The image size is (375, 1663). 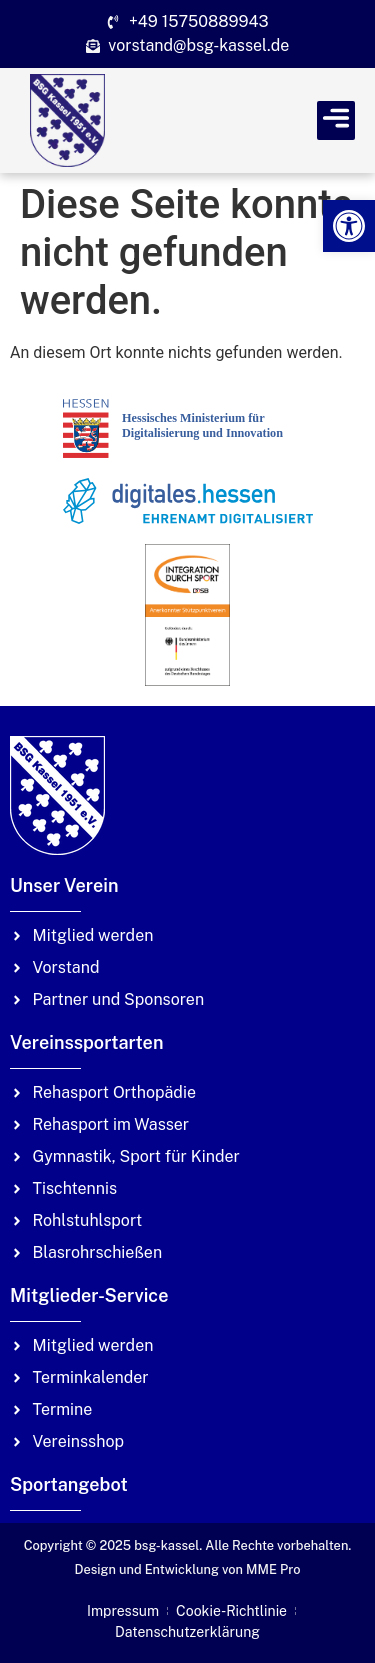 What do you see at coordinates (349, 226) in the screenshot?
I see `[link]` at bounding box center [349, 226].